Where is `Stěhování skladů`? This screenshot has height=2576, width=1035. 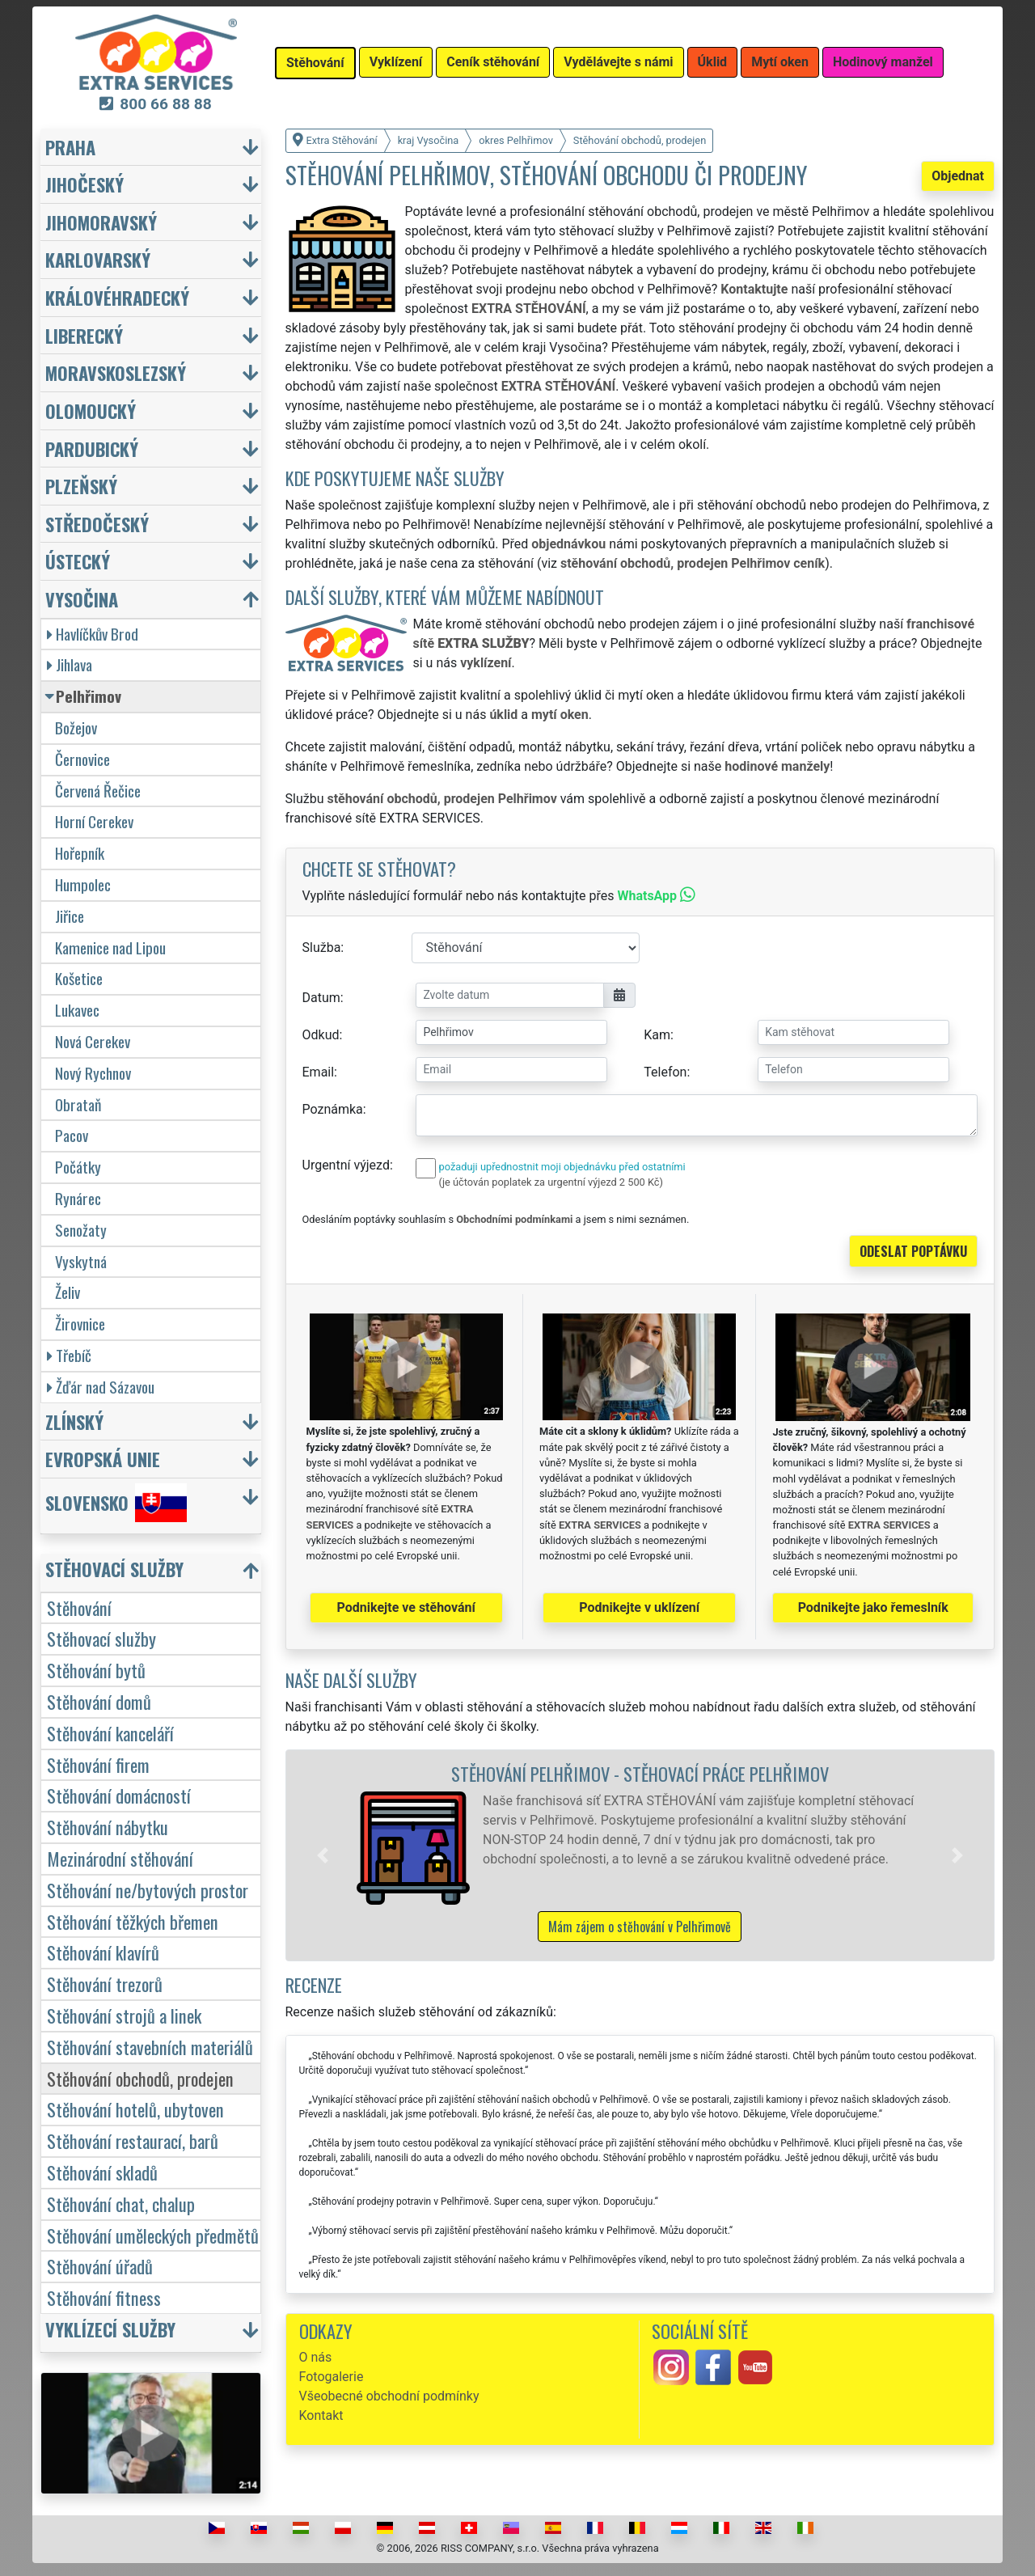 Stěhování skladů is located at coordinates (102, 2172).